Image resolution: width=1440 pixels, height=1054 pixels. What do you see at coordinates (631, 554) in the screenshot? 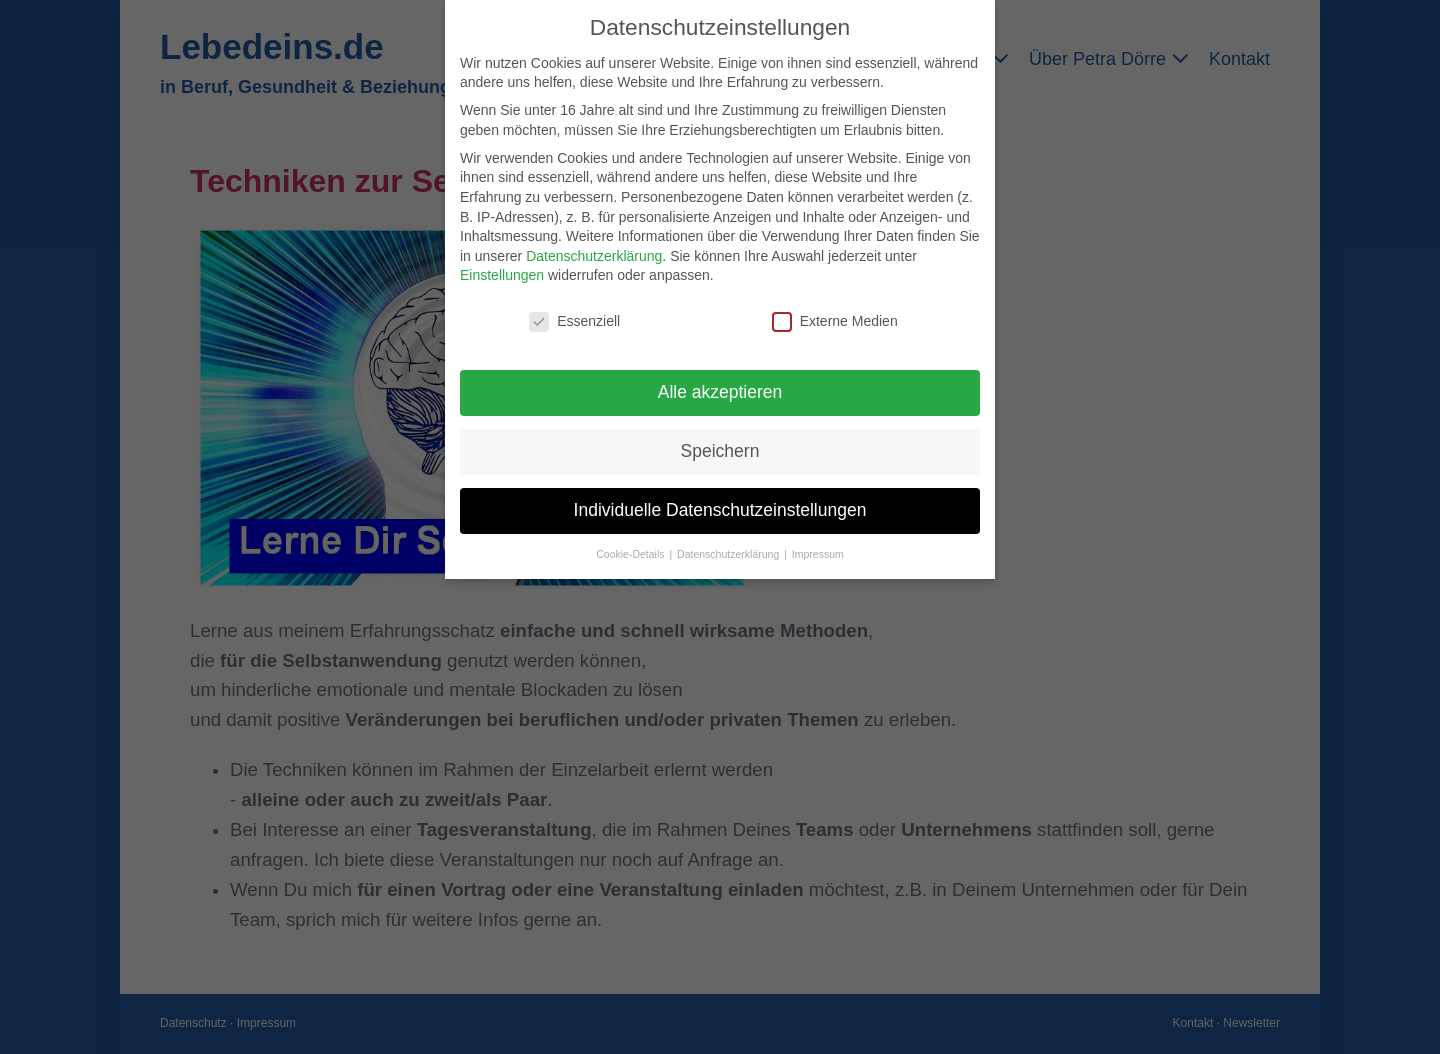
I see `Cookie-Details [button]` at bounding box center [631, 554].